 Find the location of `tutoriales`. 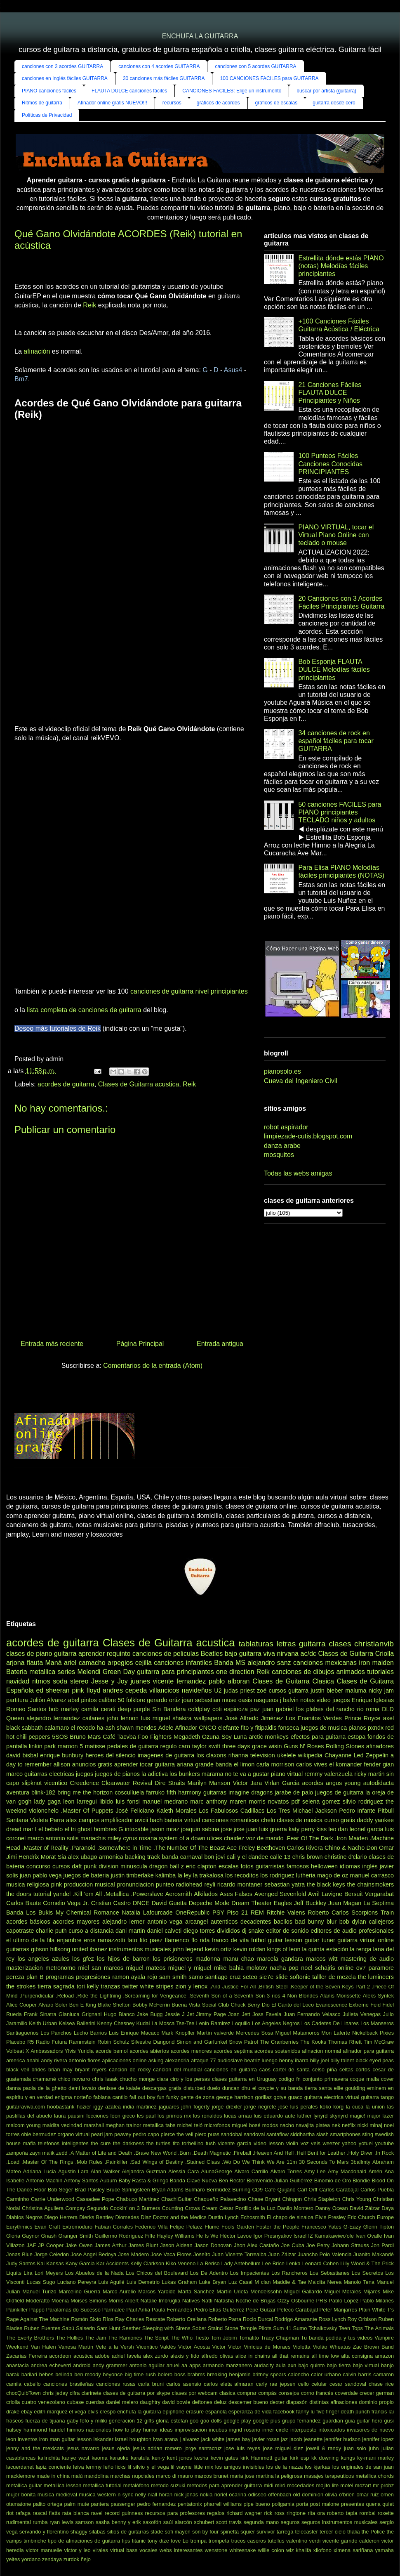

tutoriales is located at coordinates (380, 1671).